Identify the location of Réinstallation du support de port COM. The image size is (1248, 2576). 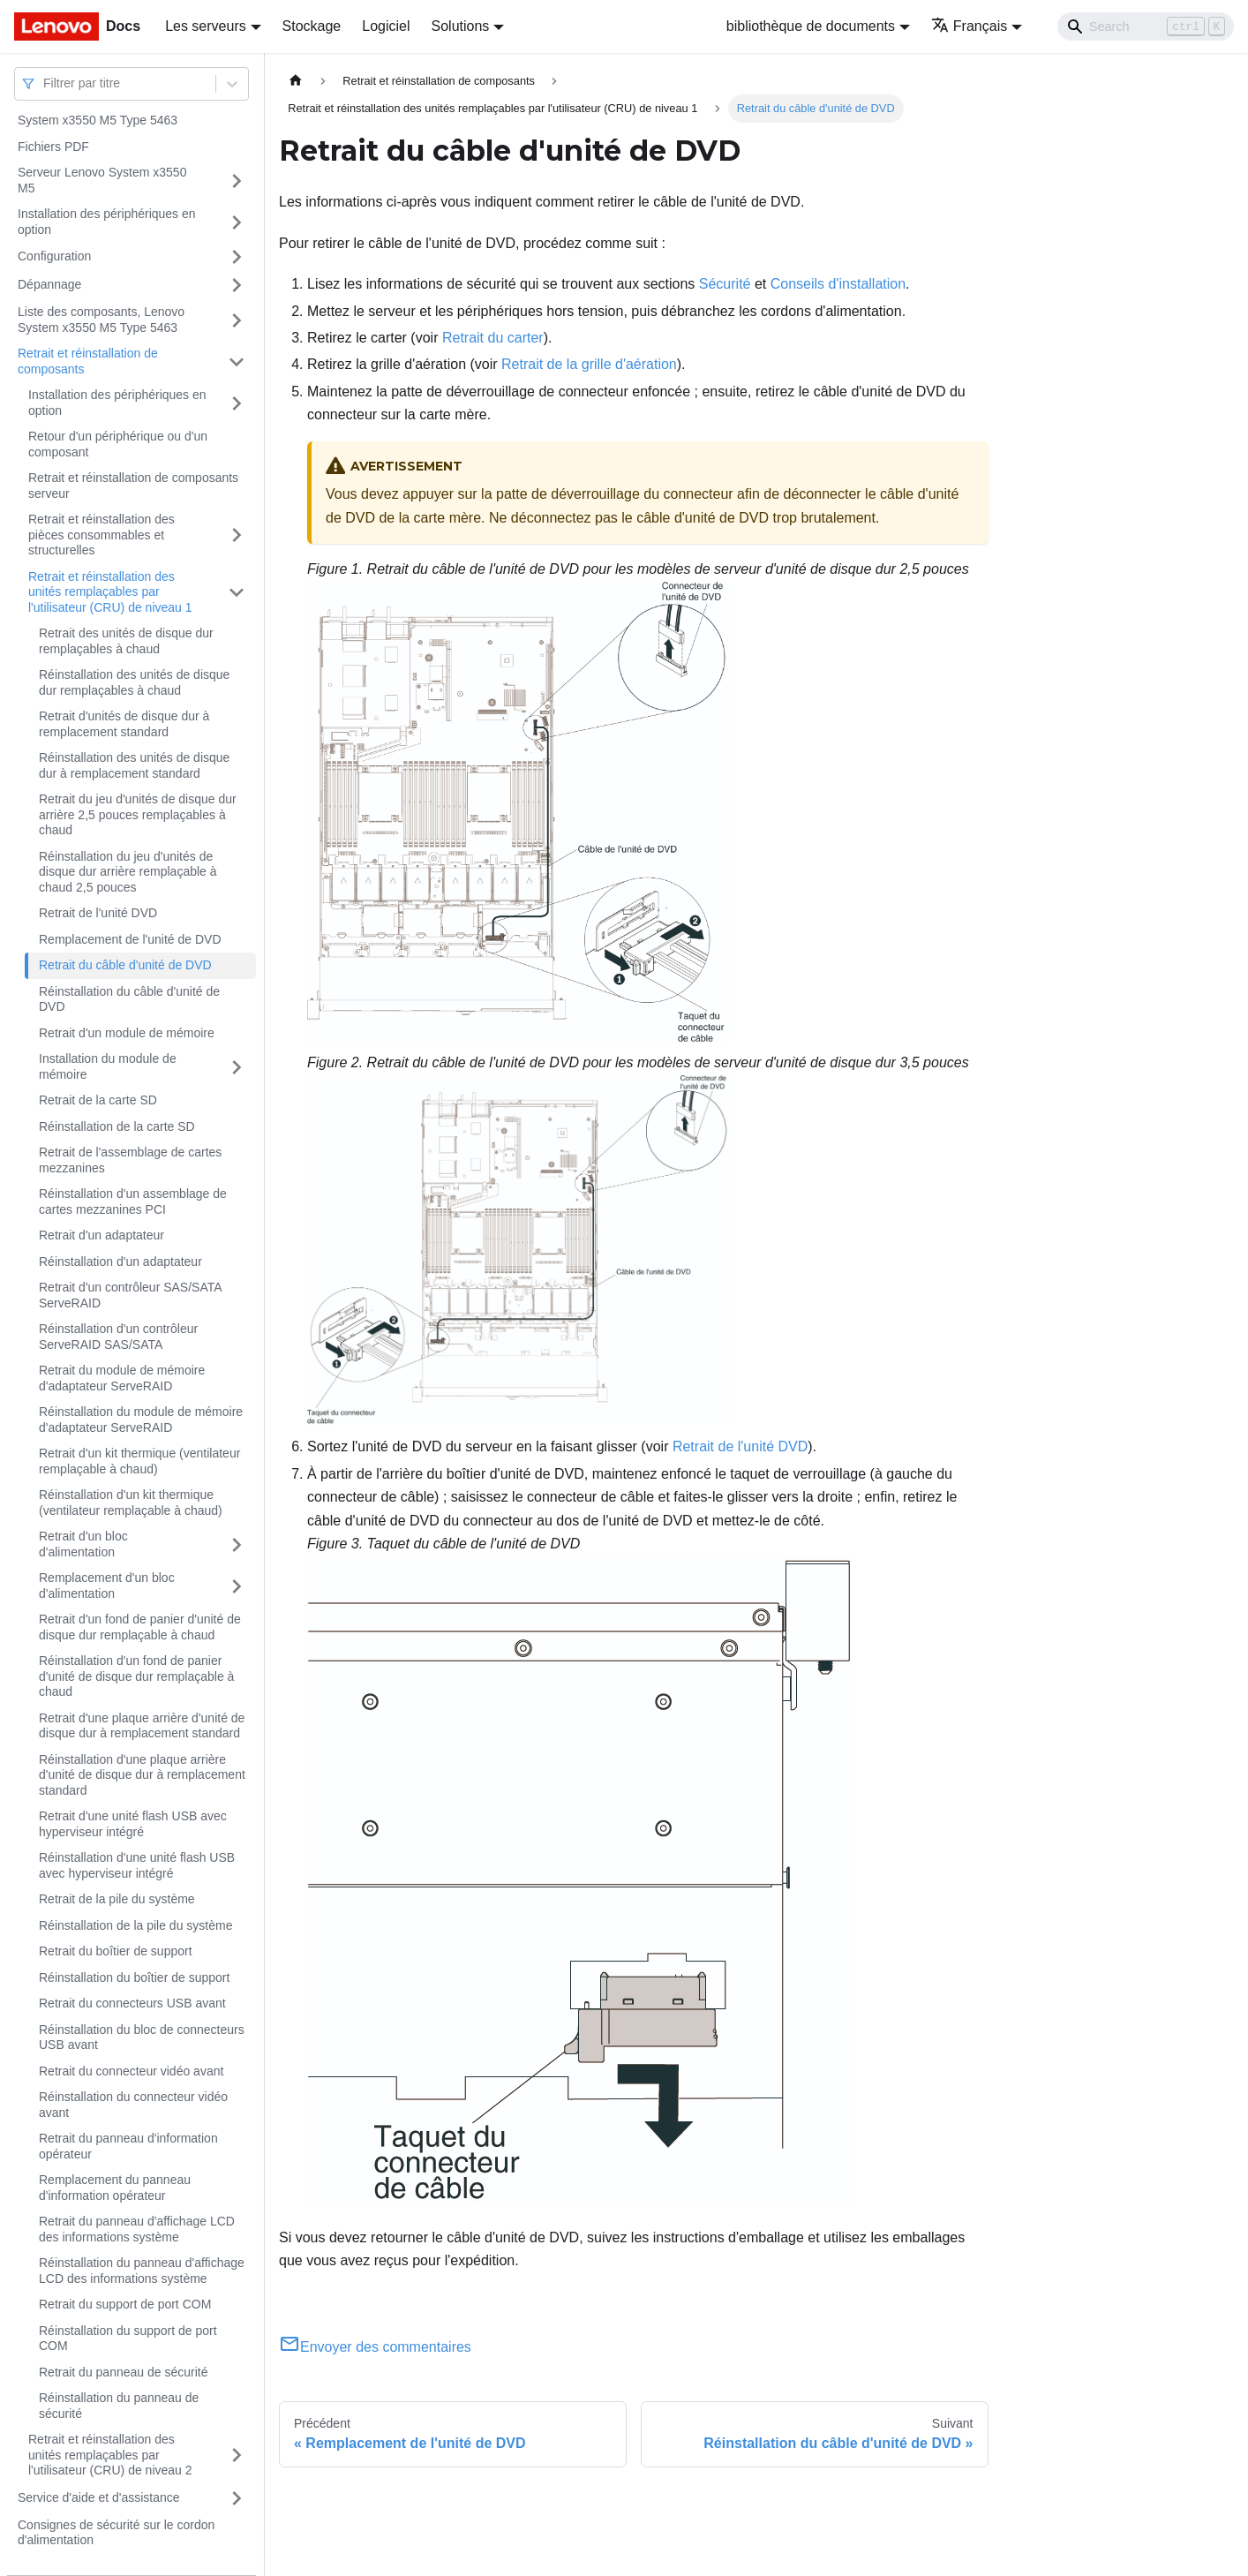
(128, 2339).